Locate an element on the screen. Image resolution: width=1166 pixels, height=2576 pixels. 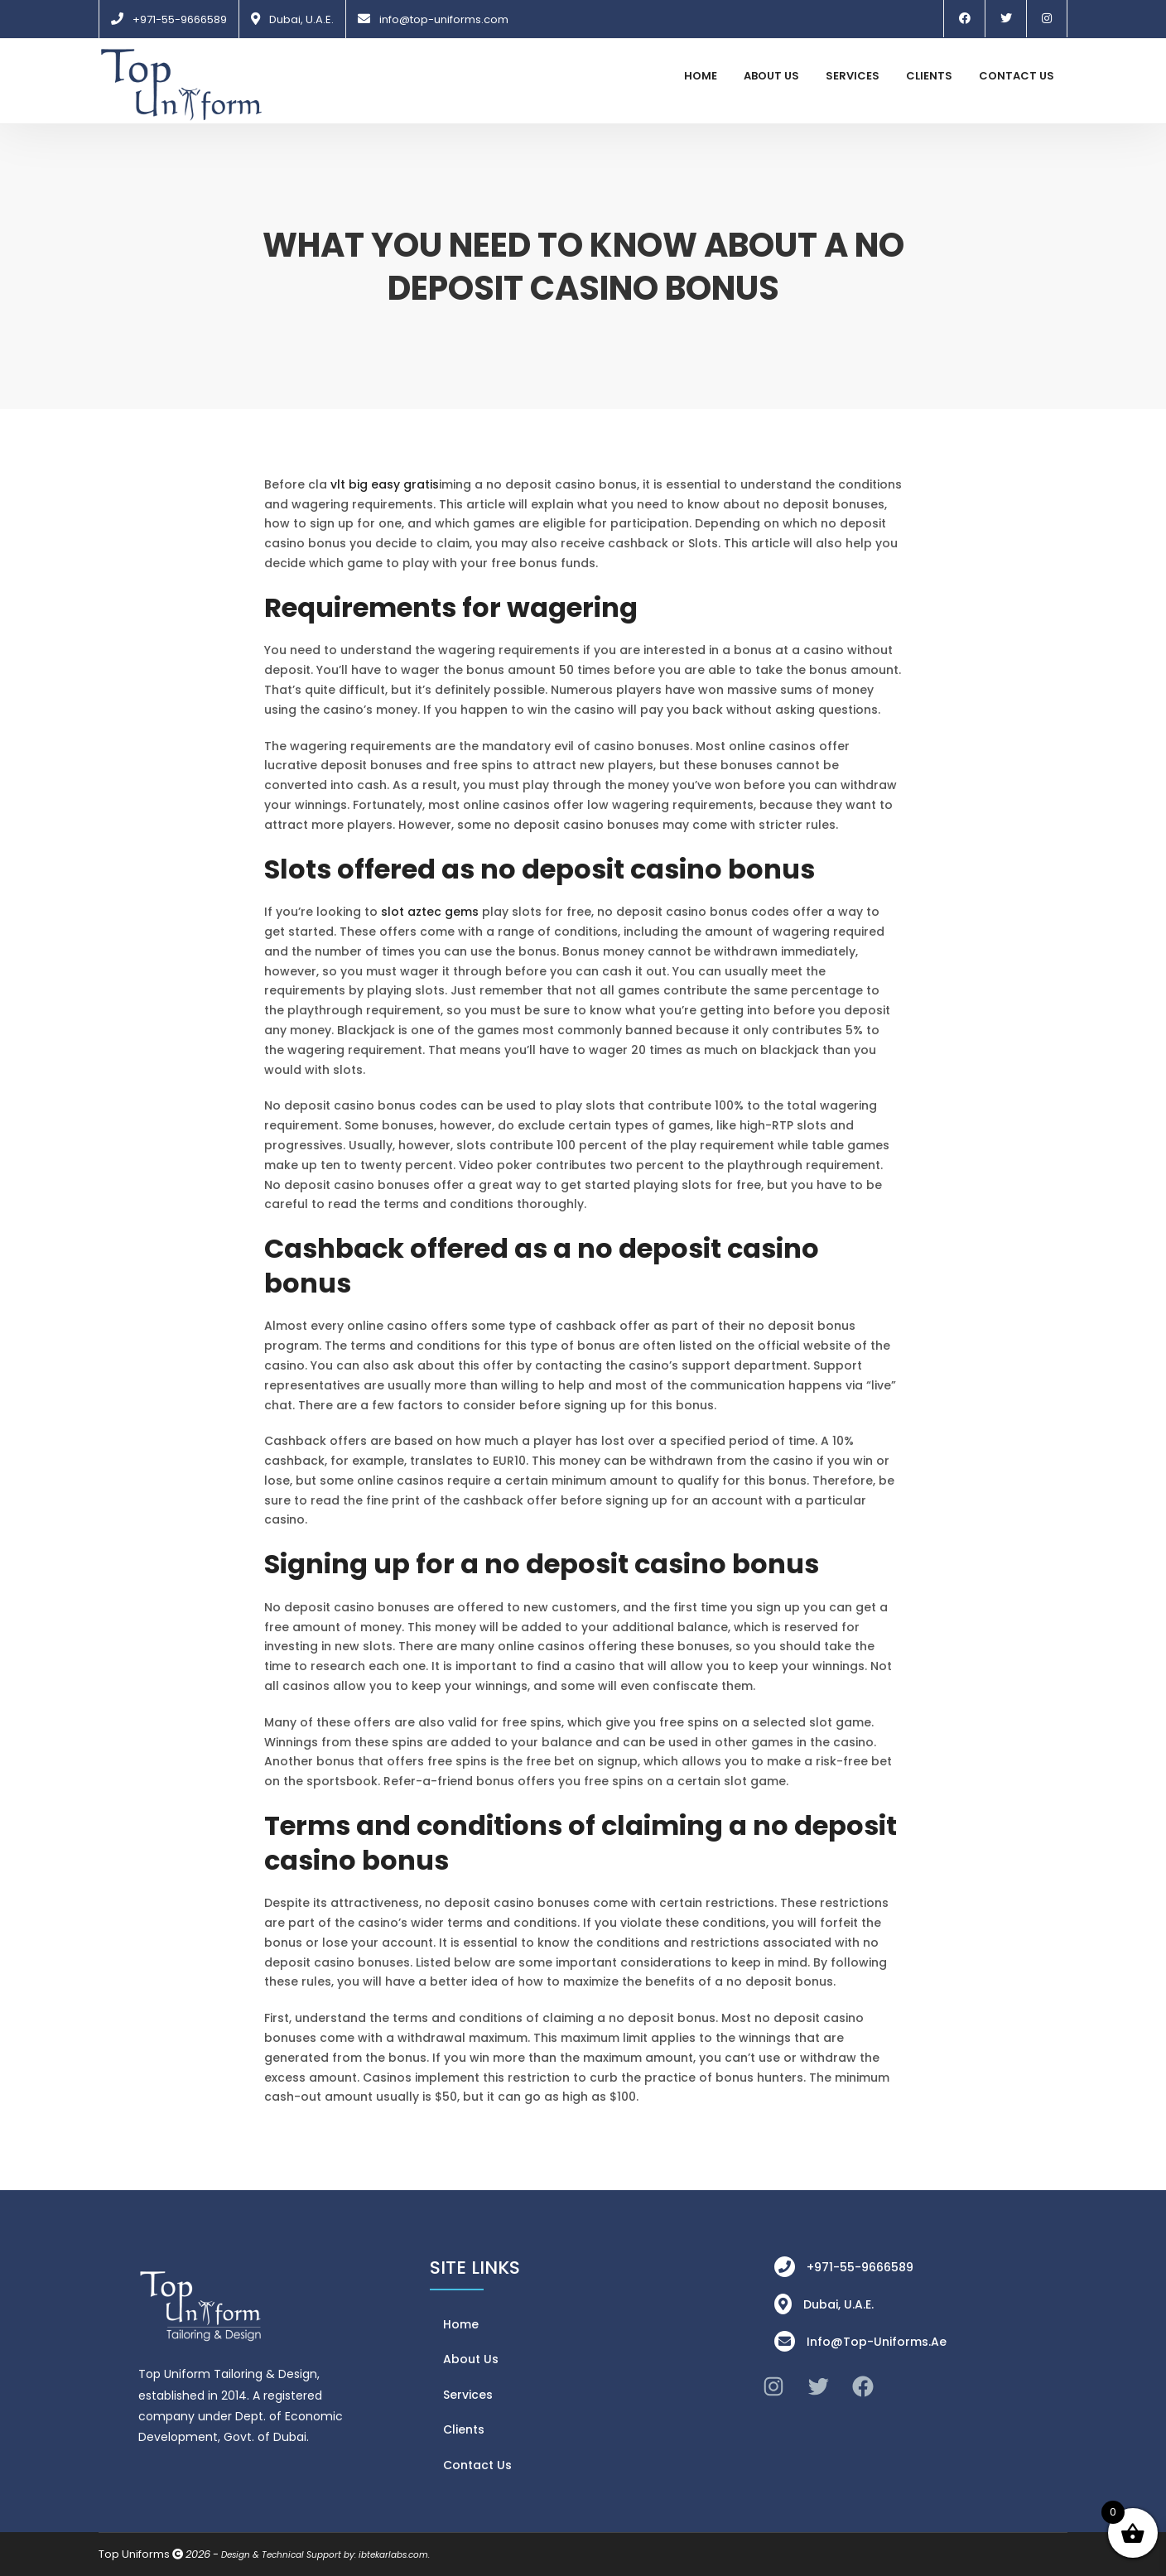
vlt big easy gratis is located at coordinates (384, 484).